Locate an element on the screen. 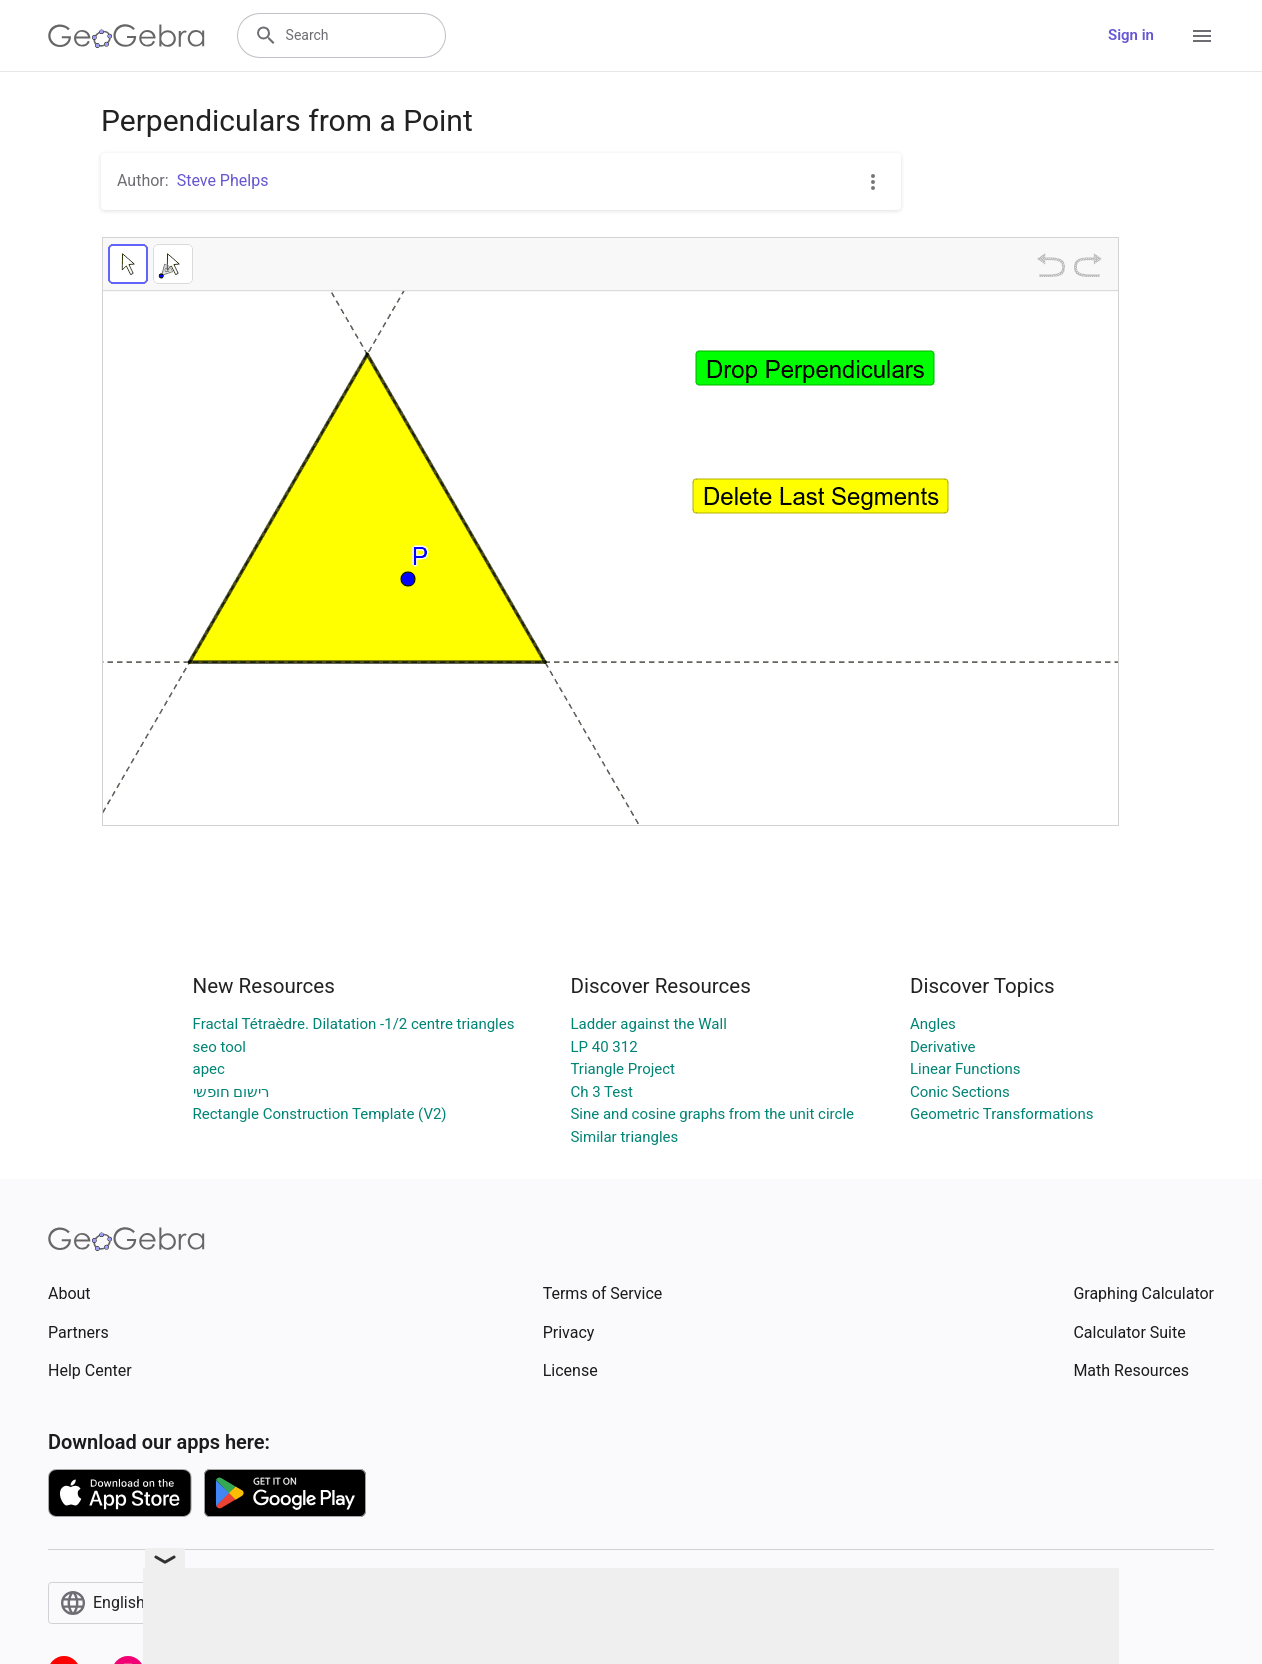 This screenshot has height=1664, width=1262. Steve Phelps is located at coordinates (223, 180).